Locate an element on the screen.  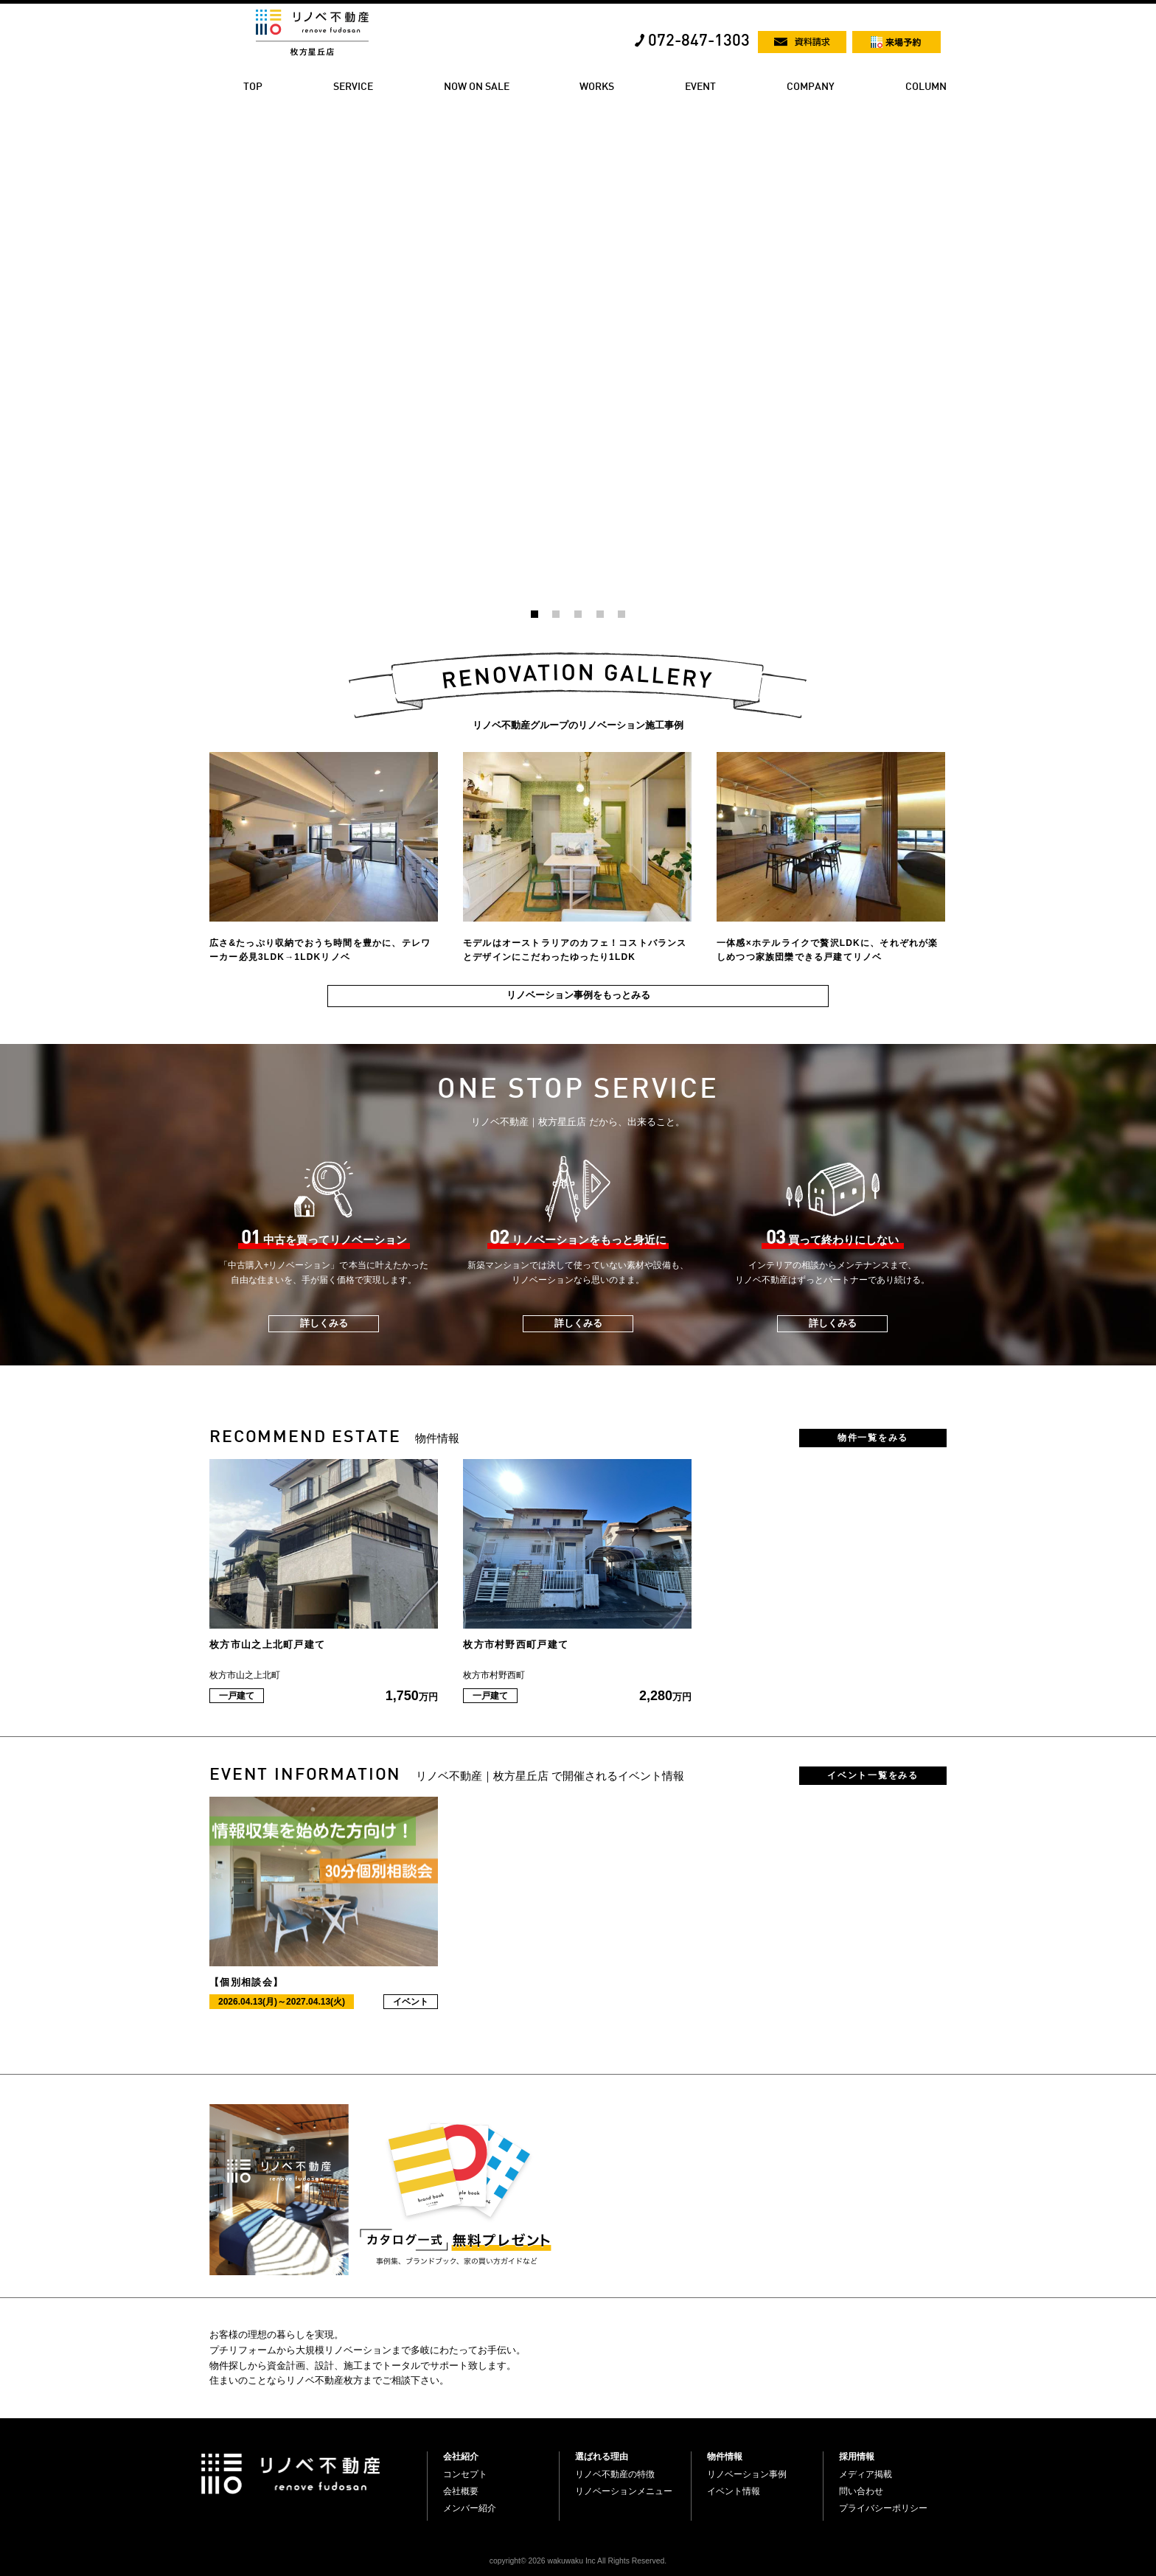
物件情報 is located at coordinates (724, 2456).